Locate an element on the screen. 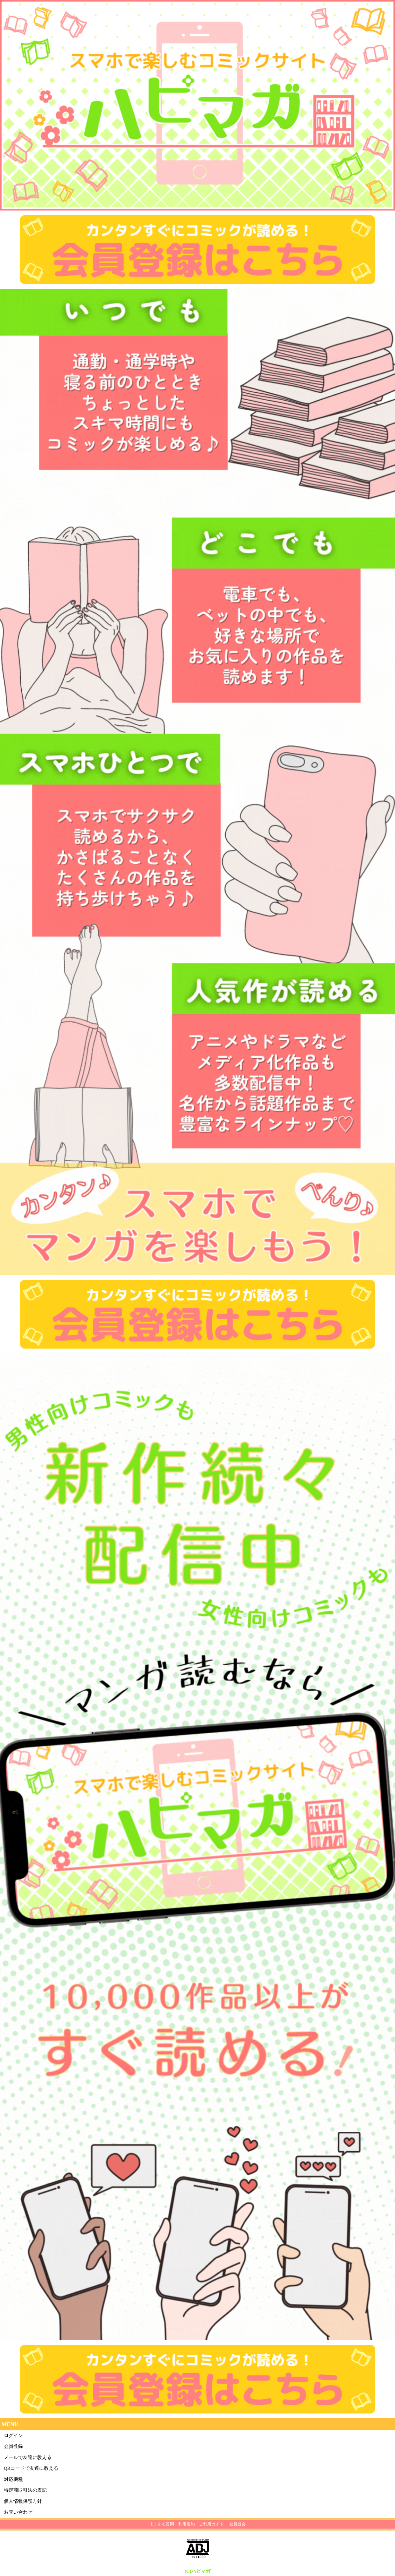  会員退会 is located at coordinates (237, 2524).